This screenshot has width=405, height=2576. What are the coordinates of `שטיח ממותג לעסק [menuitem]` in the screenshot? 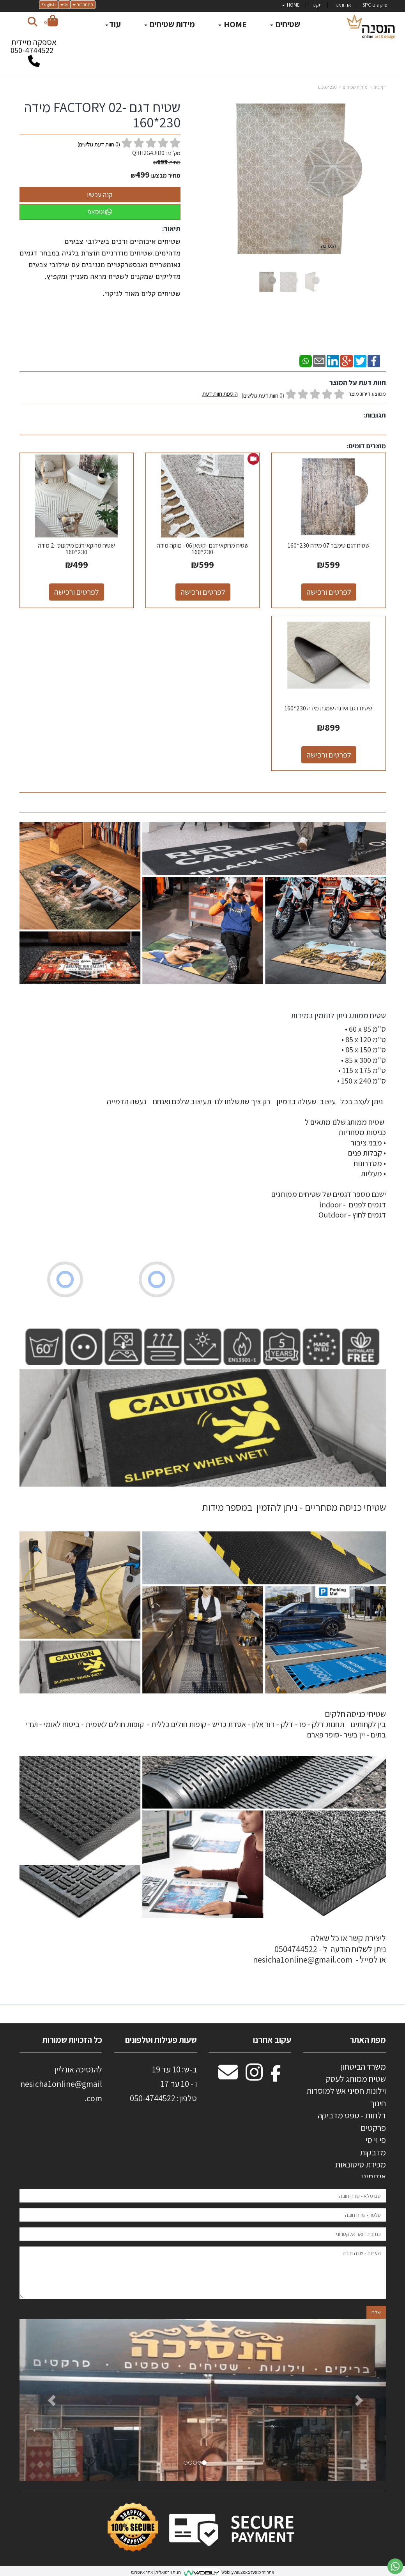 It's located at (355, 2078).